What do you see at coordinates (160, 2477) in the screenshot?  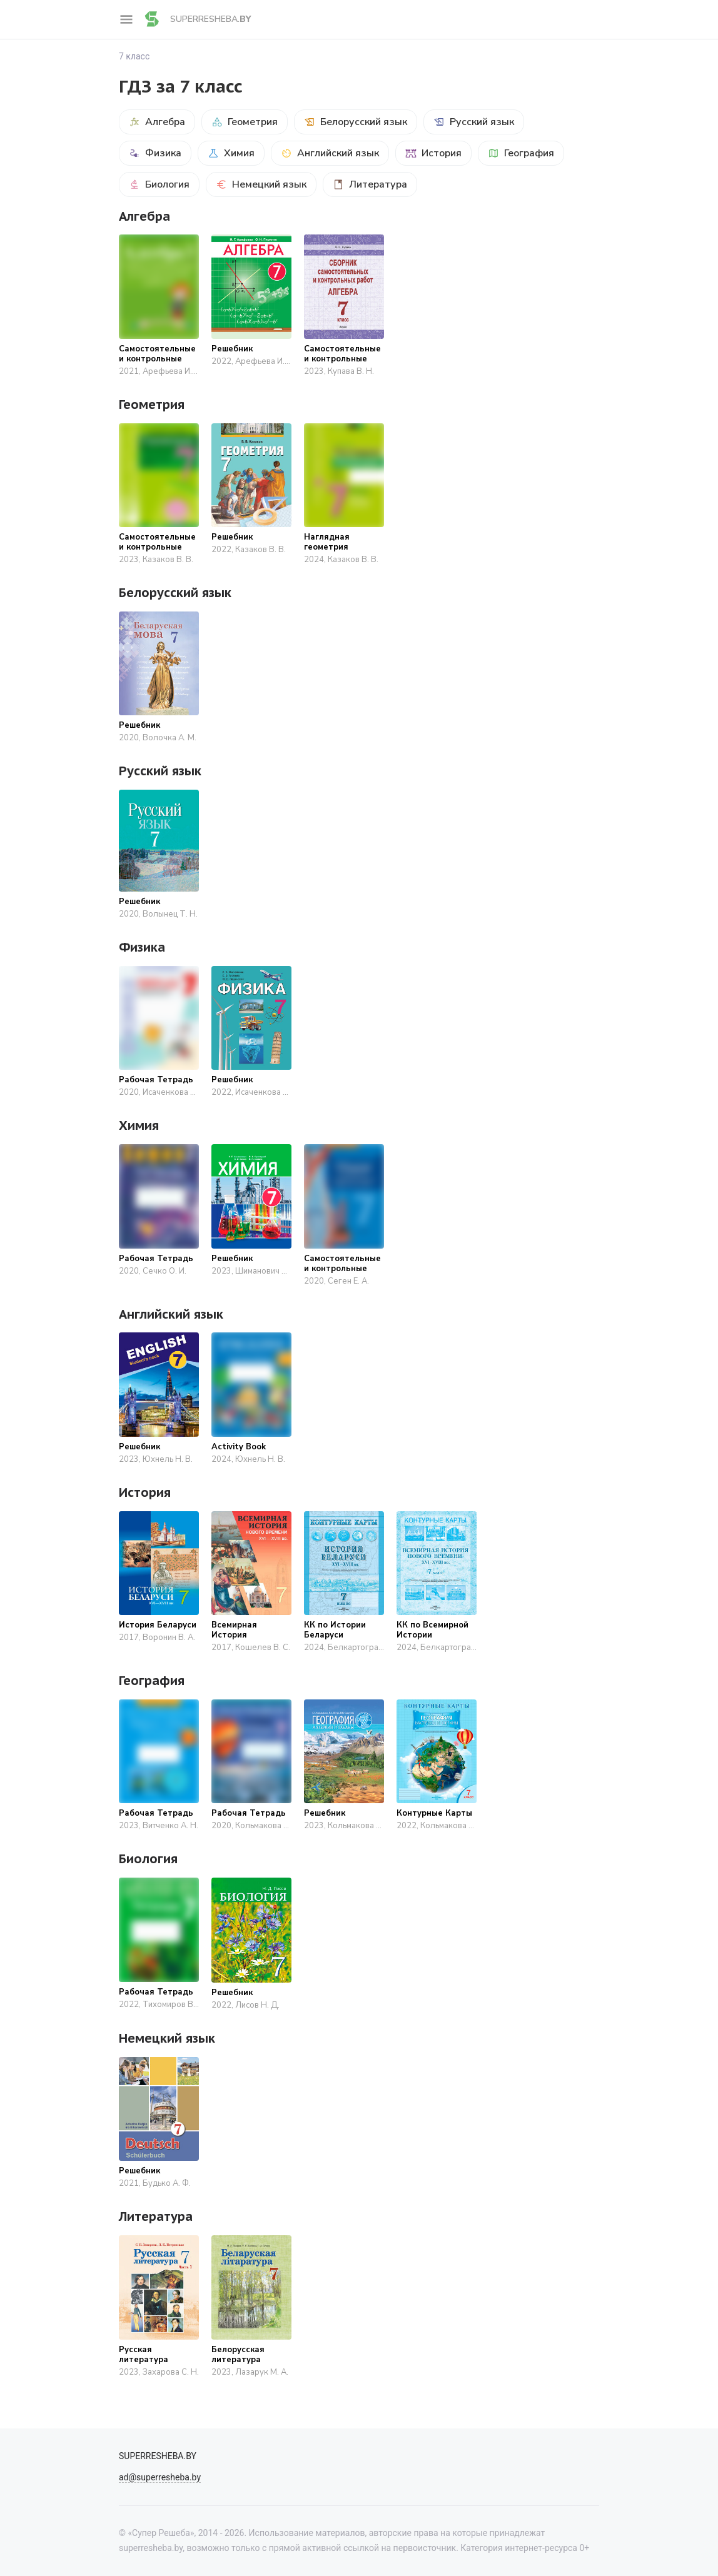 I see `ad@superresheba.by` at bounding box center [160, 2477].